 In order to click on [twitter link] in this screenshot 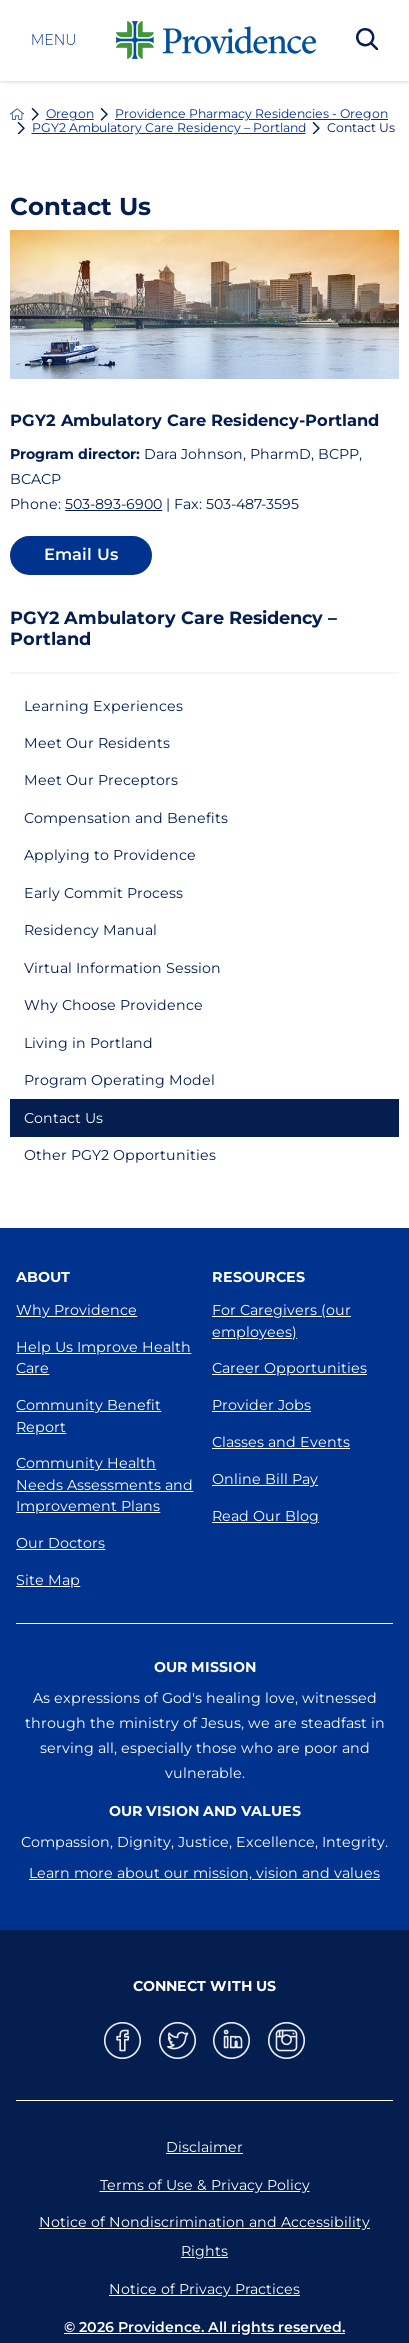, I will do `click(177, 2040)`.